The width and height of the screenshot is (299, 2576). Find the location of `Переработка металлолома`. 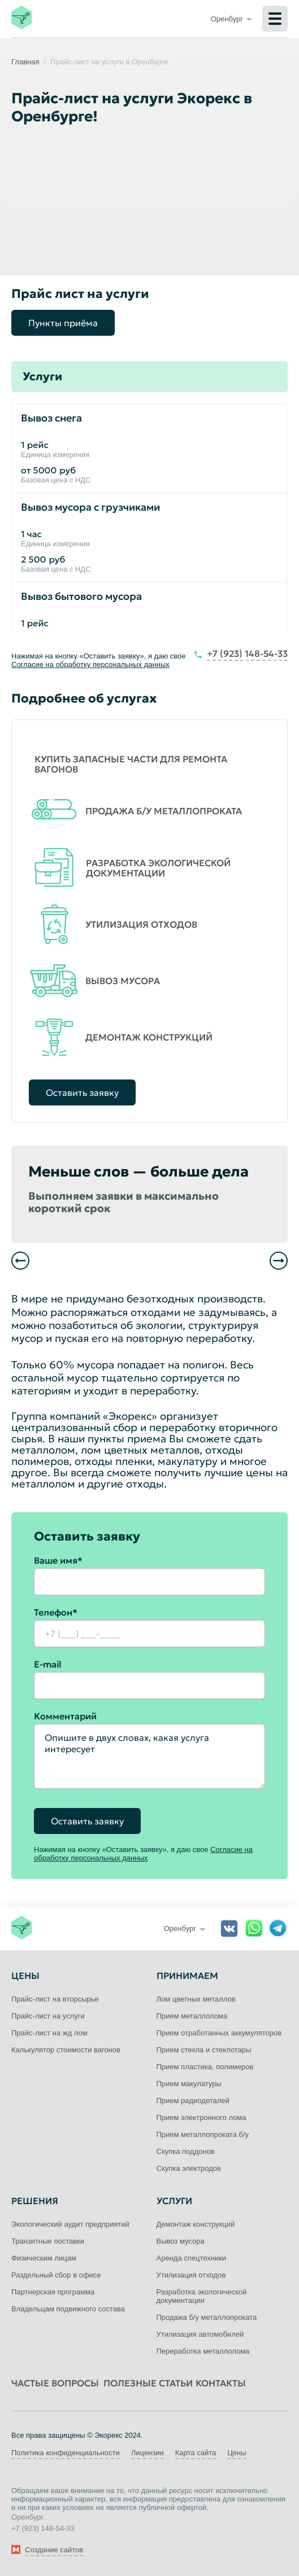

Переработка металлолома is located at coordinates (203, 2351).